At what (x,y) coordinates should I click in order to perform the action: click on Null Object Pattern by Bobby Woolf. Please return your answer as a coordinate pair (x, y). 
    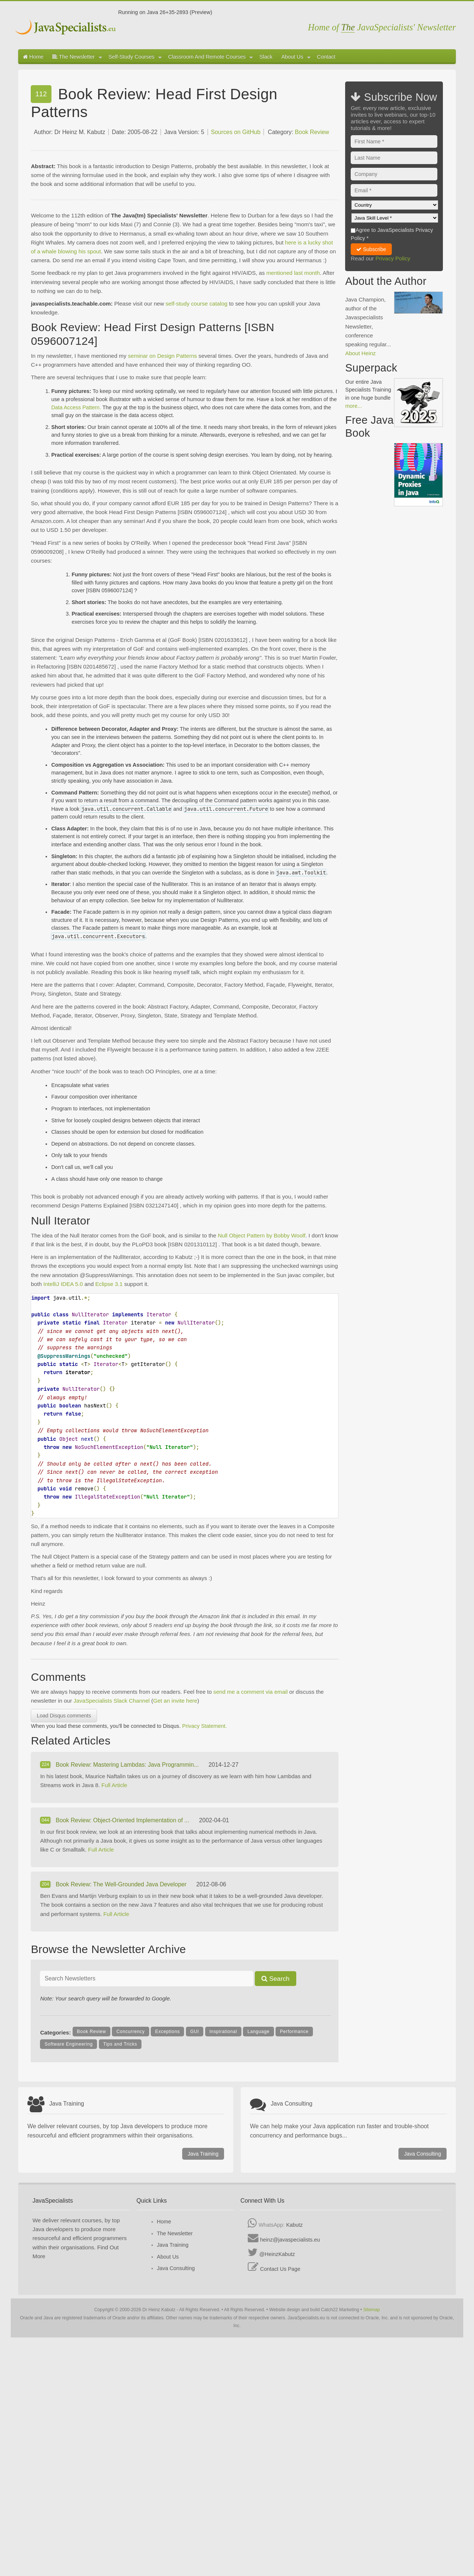
    Looking at the image, I should click on (262, 1235).